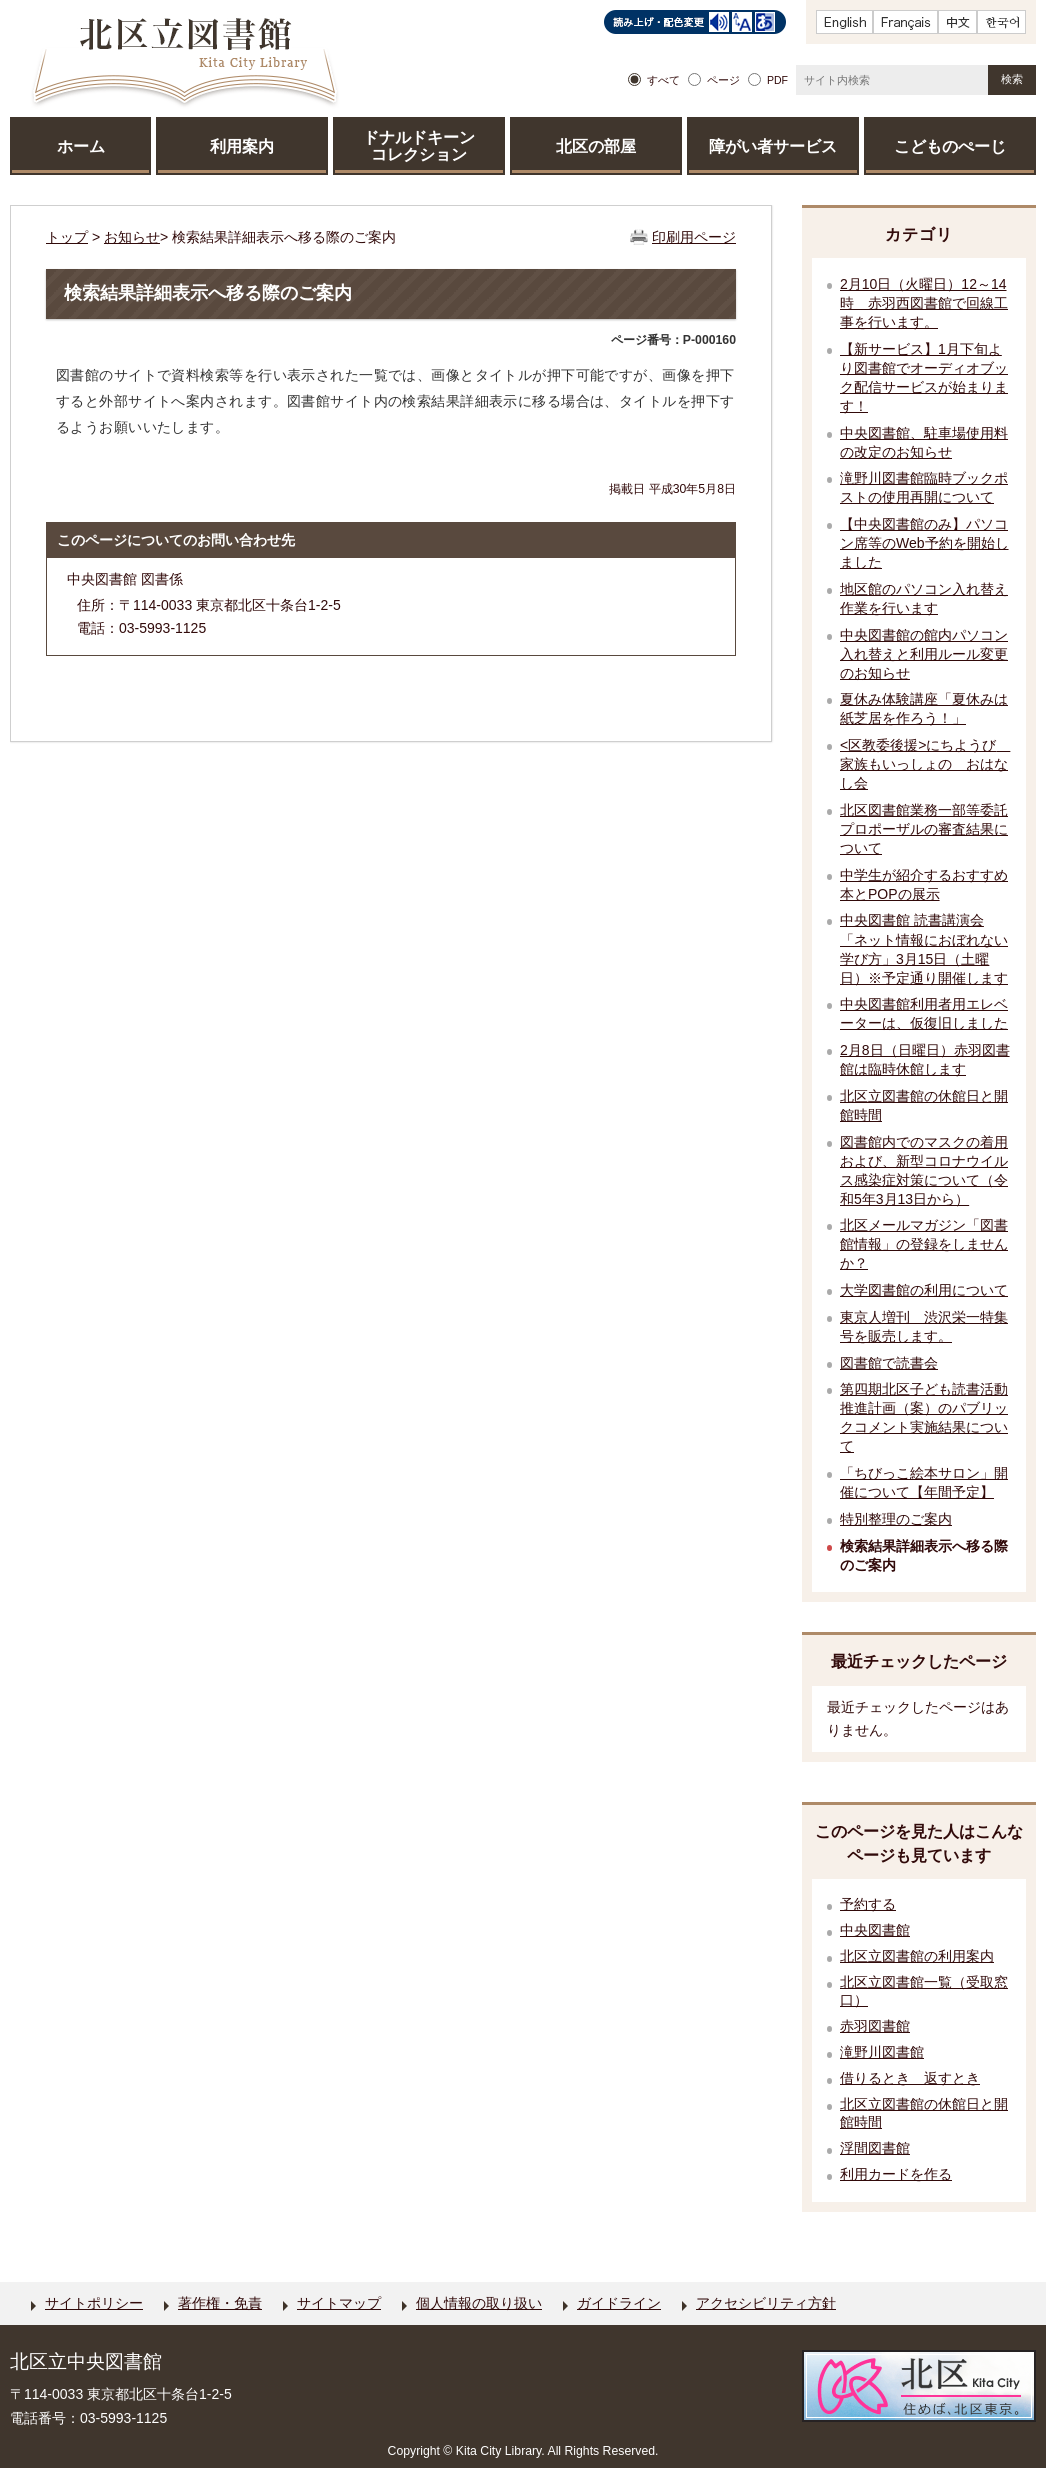 This screenshot has width=1046, height=2468. What do you see at coordinates (896, 1519) in the screenshot?
I see `特別整理のご案内` at bounding box center [896, 1519].